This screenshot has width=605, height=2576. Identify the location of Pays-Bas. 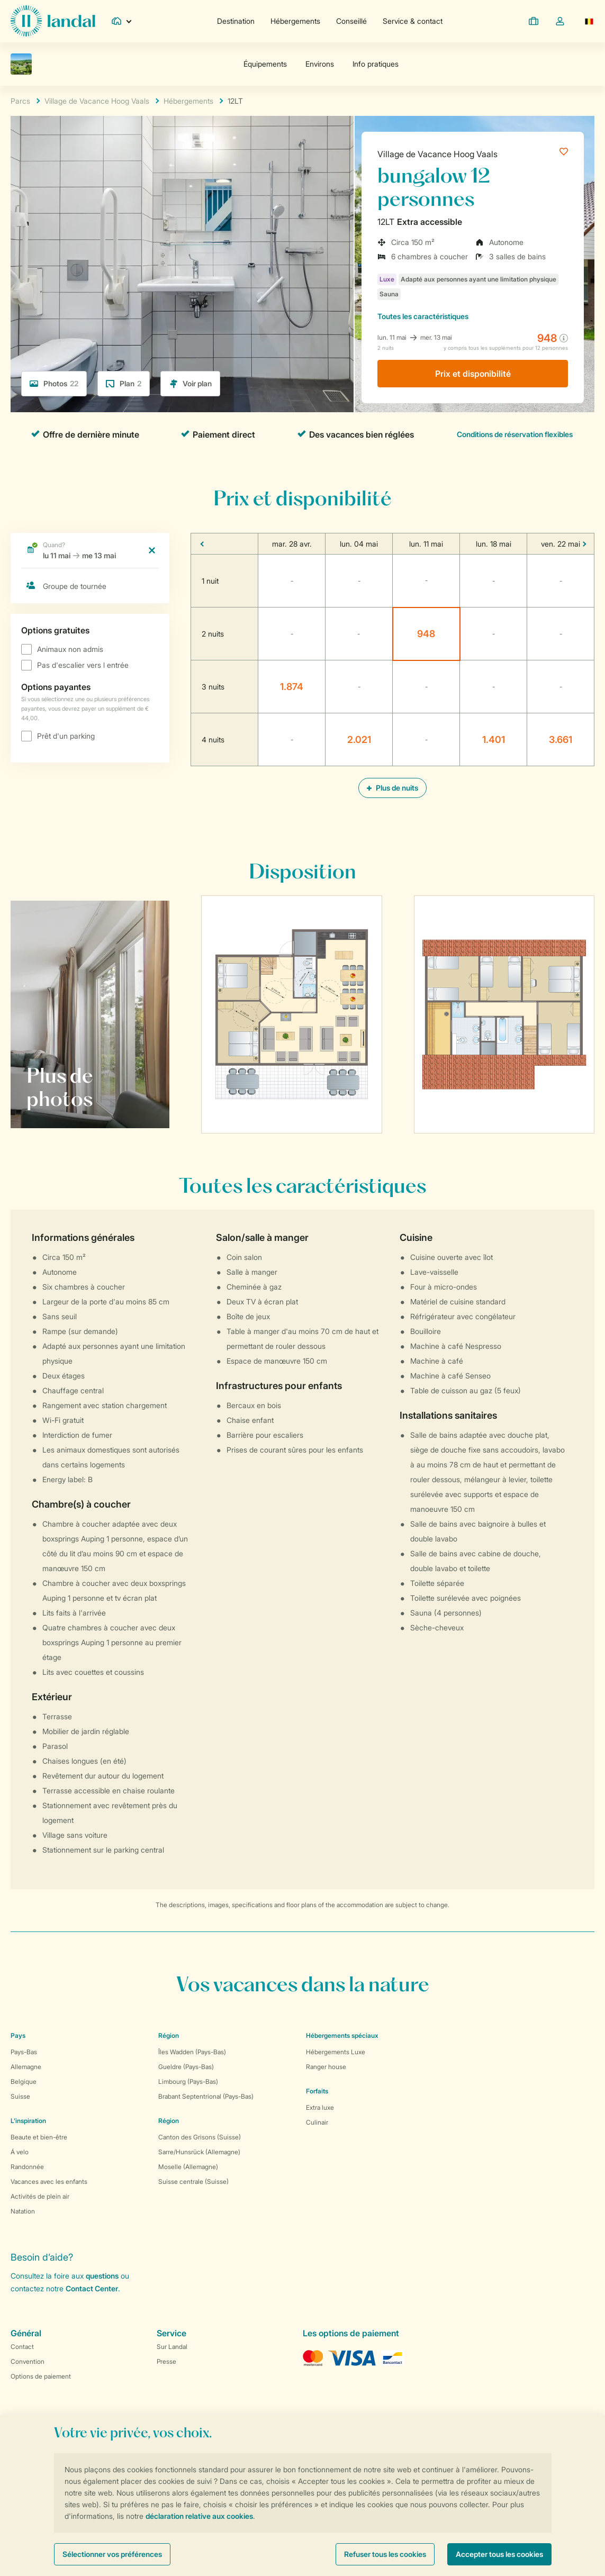
(24, 2052).